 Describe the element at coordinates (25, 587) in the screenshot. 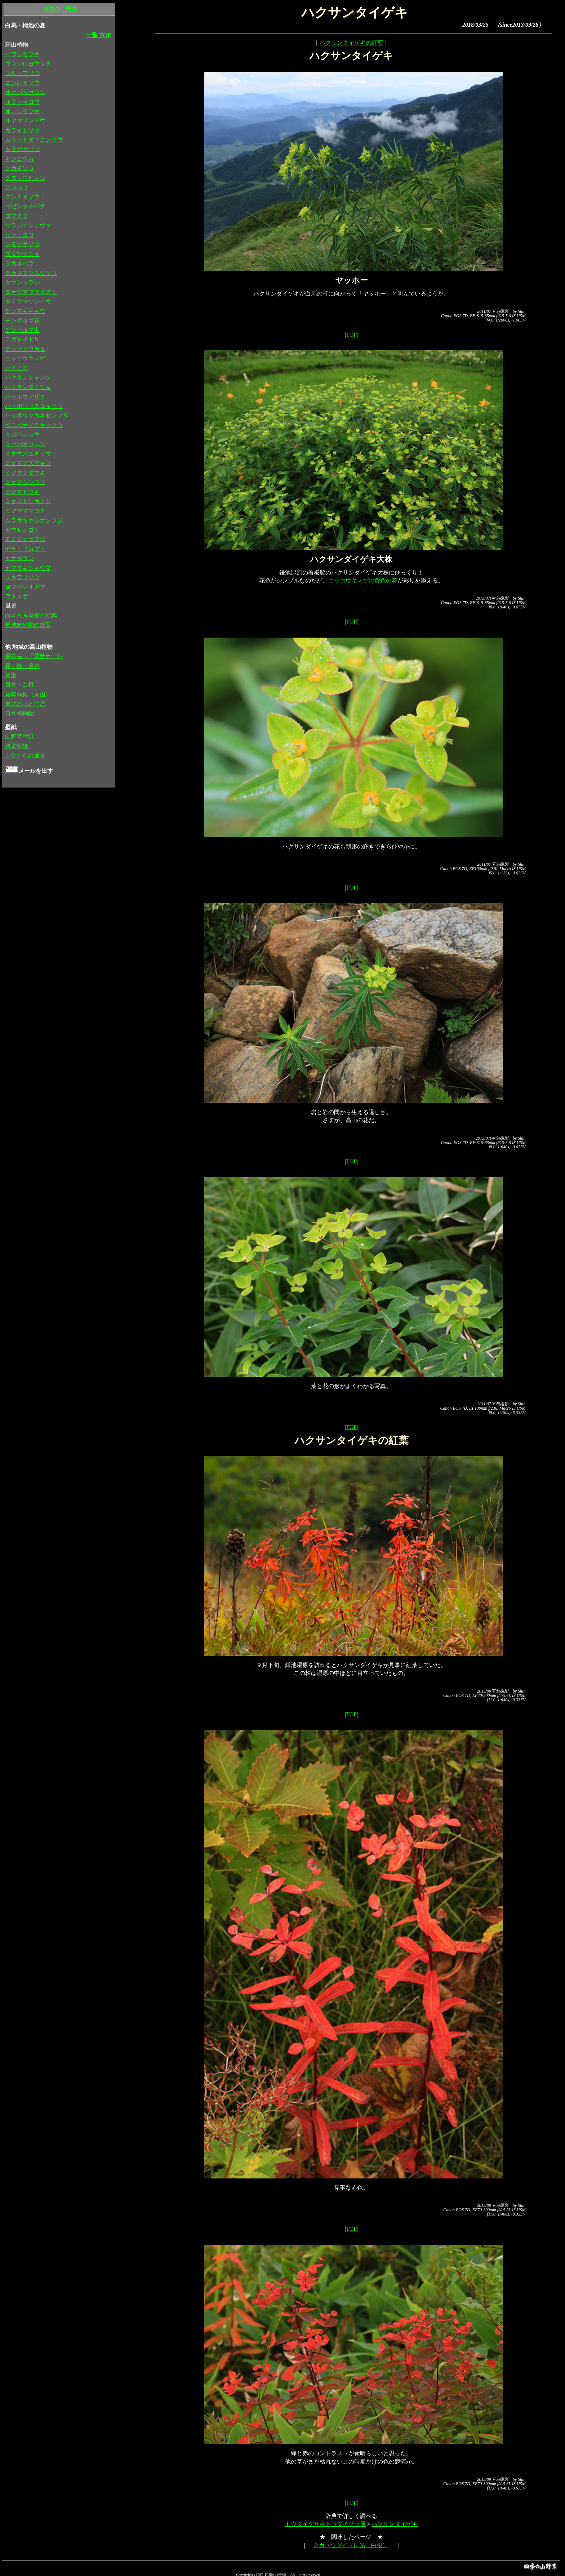

I see `ヨツバシオガマ` at that location.